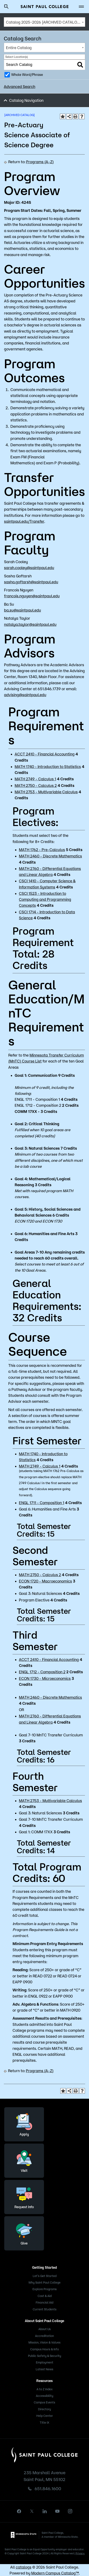  Describe the element at coordinates (44, 22) in the screenshot. I see `[combobox]` at that location.